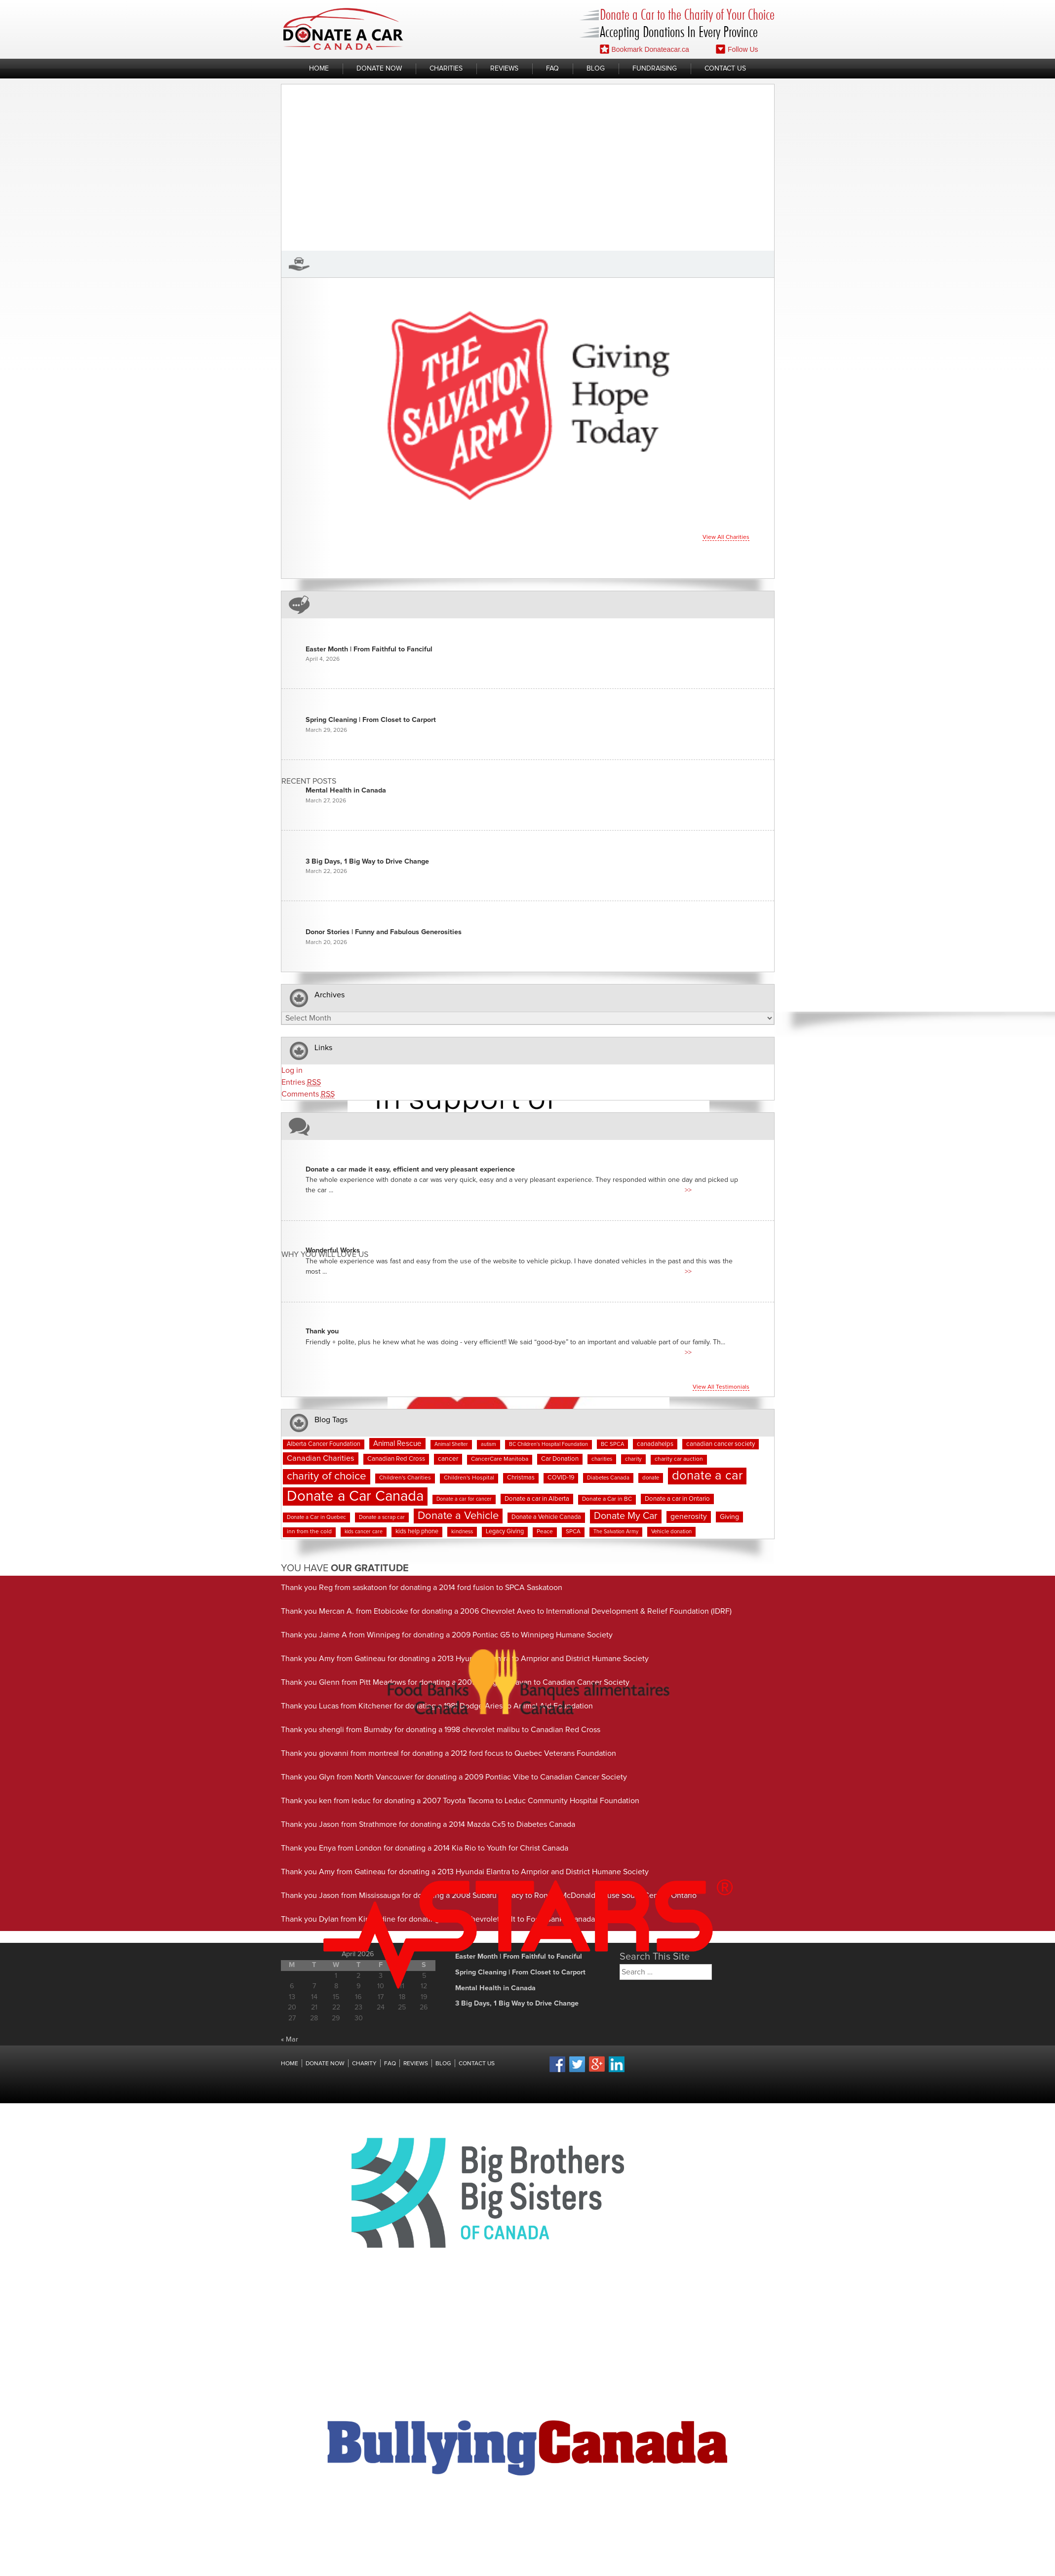 The width and height of the screenshot is (1055, 2576). Describe the element at coordinates (650, 1477) in the screenshot. I see `donate [donate (7 items)]` at that location.